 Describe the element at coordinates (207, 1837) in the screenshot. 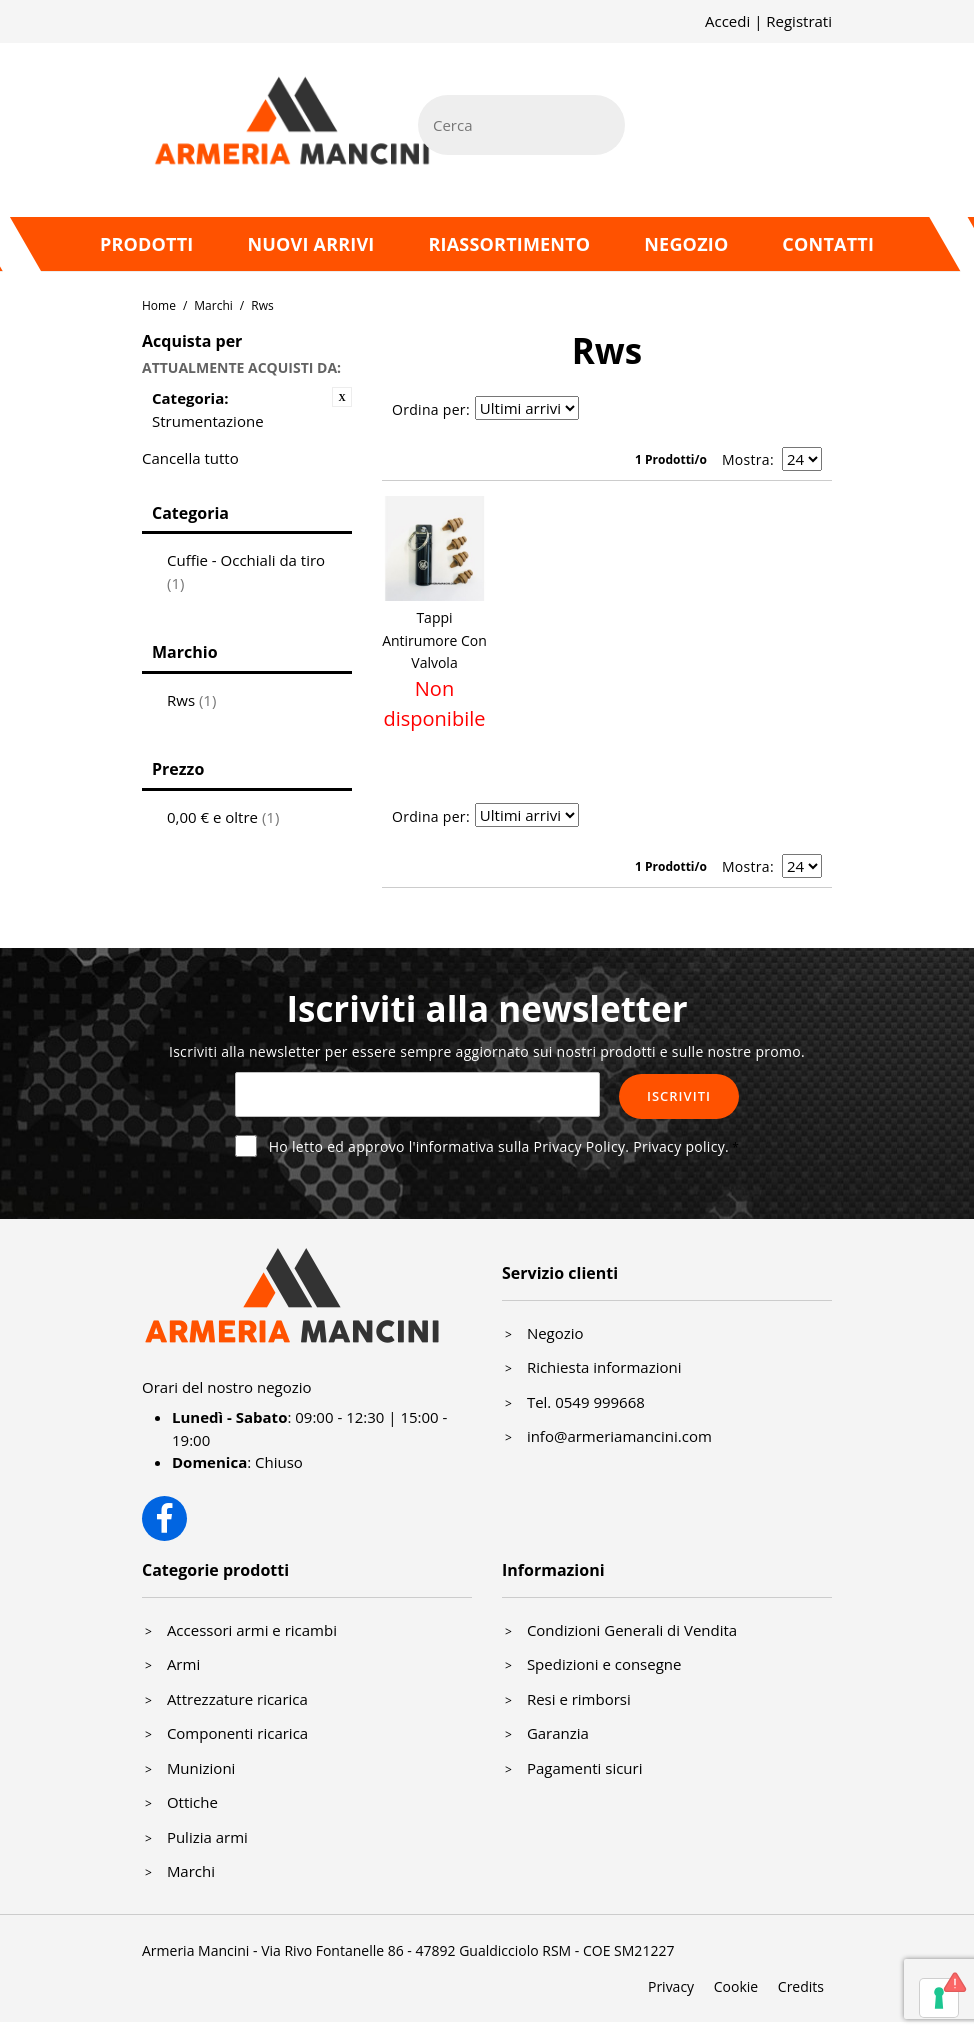

I see `Pulizia armi` at that location.